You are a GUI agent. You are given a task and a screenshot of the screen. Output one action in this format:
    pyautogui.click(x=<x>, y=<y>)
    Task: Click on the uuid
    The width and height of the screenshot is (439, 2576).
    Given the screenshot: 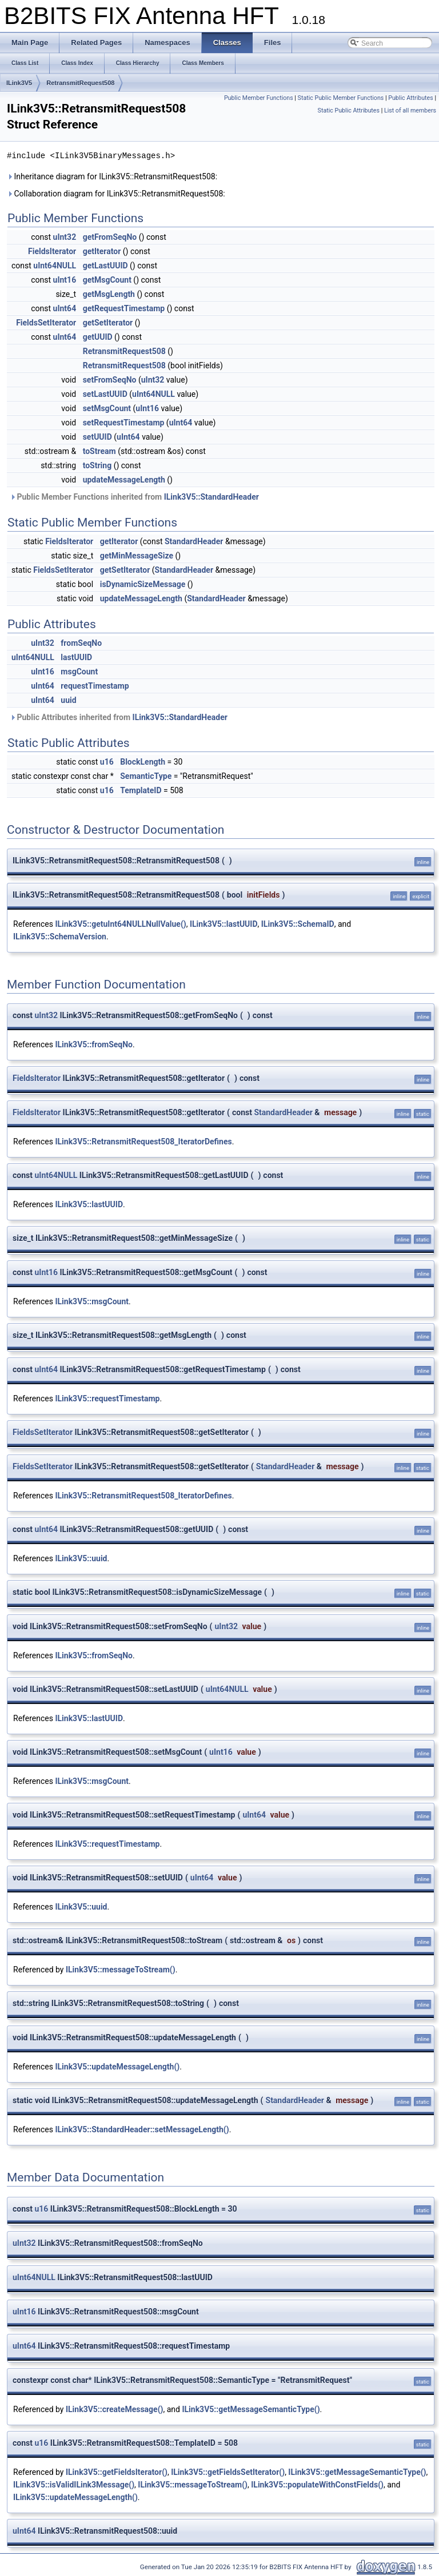 What is the action you would take?
    pyautogui.click(x=68, y=700)
    